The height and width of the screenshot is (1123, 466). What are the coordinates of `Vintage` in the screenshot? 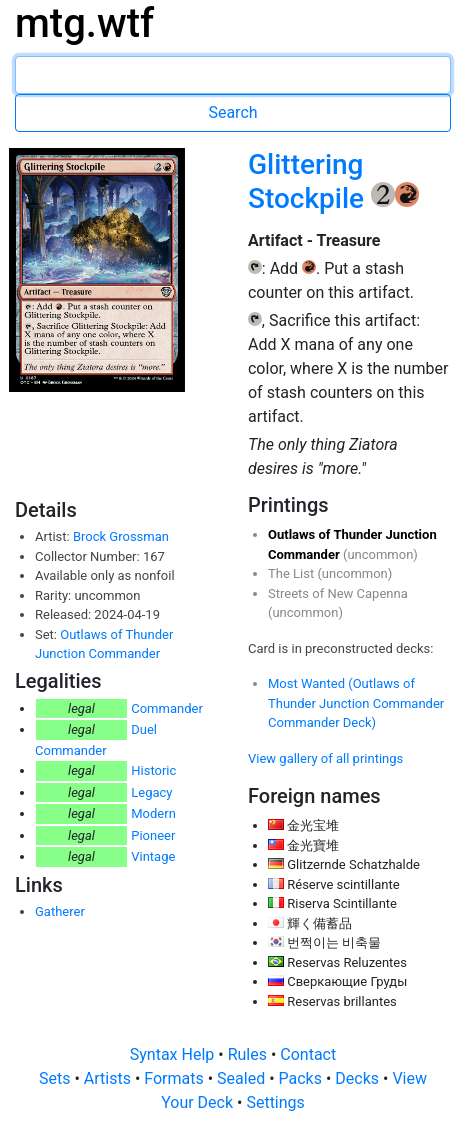 It's located at (153, 856).